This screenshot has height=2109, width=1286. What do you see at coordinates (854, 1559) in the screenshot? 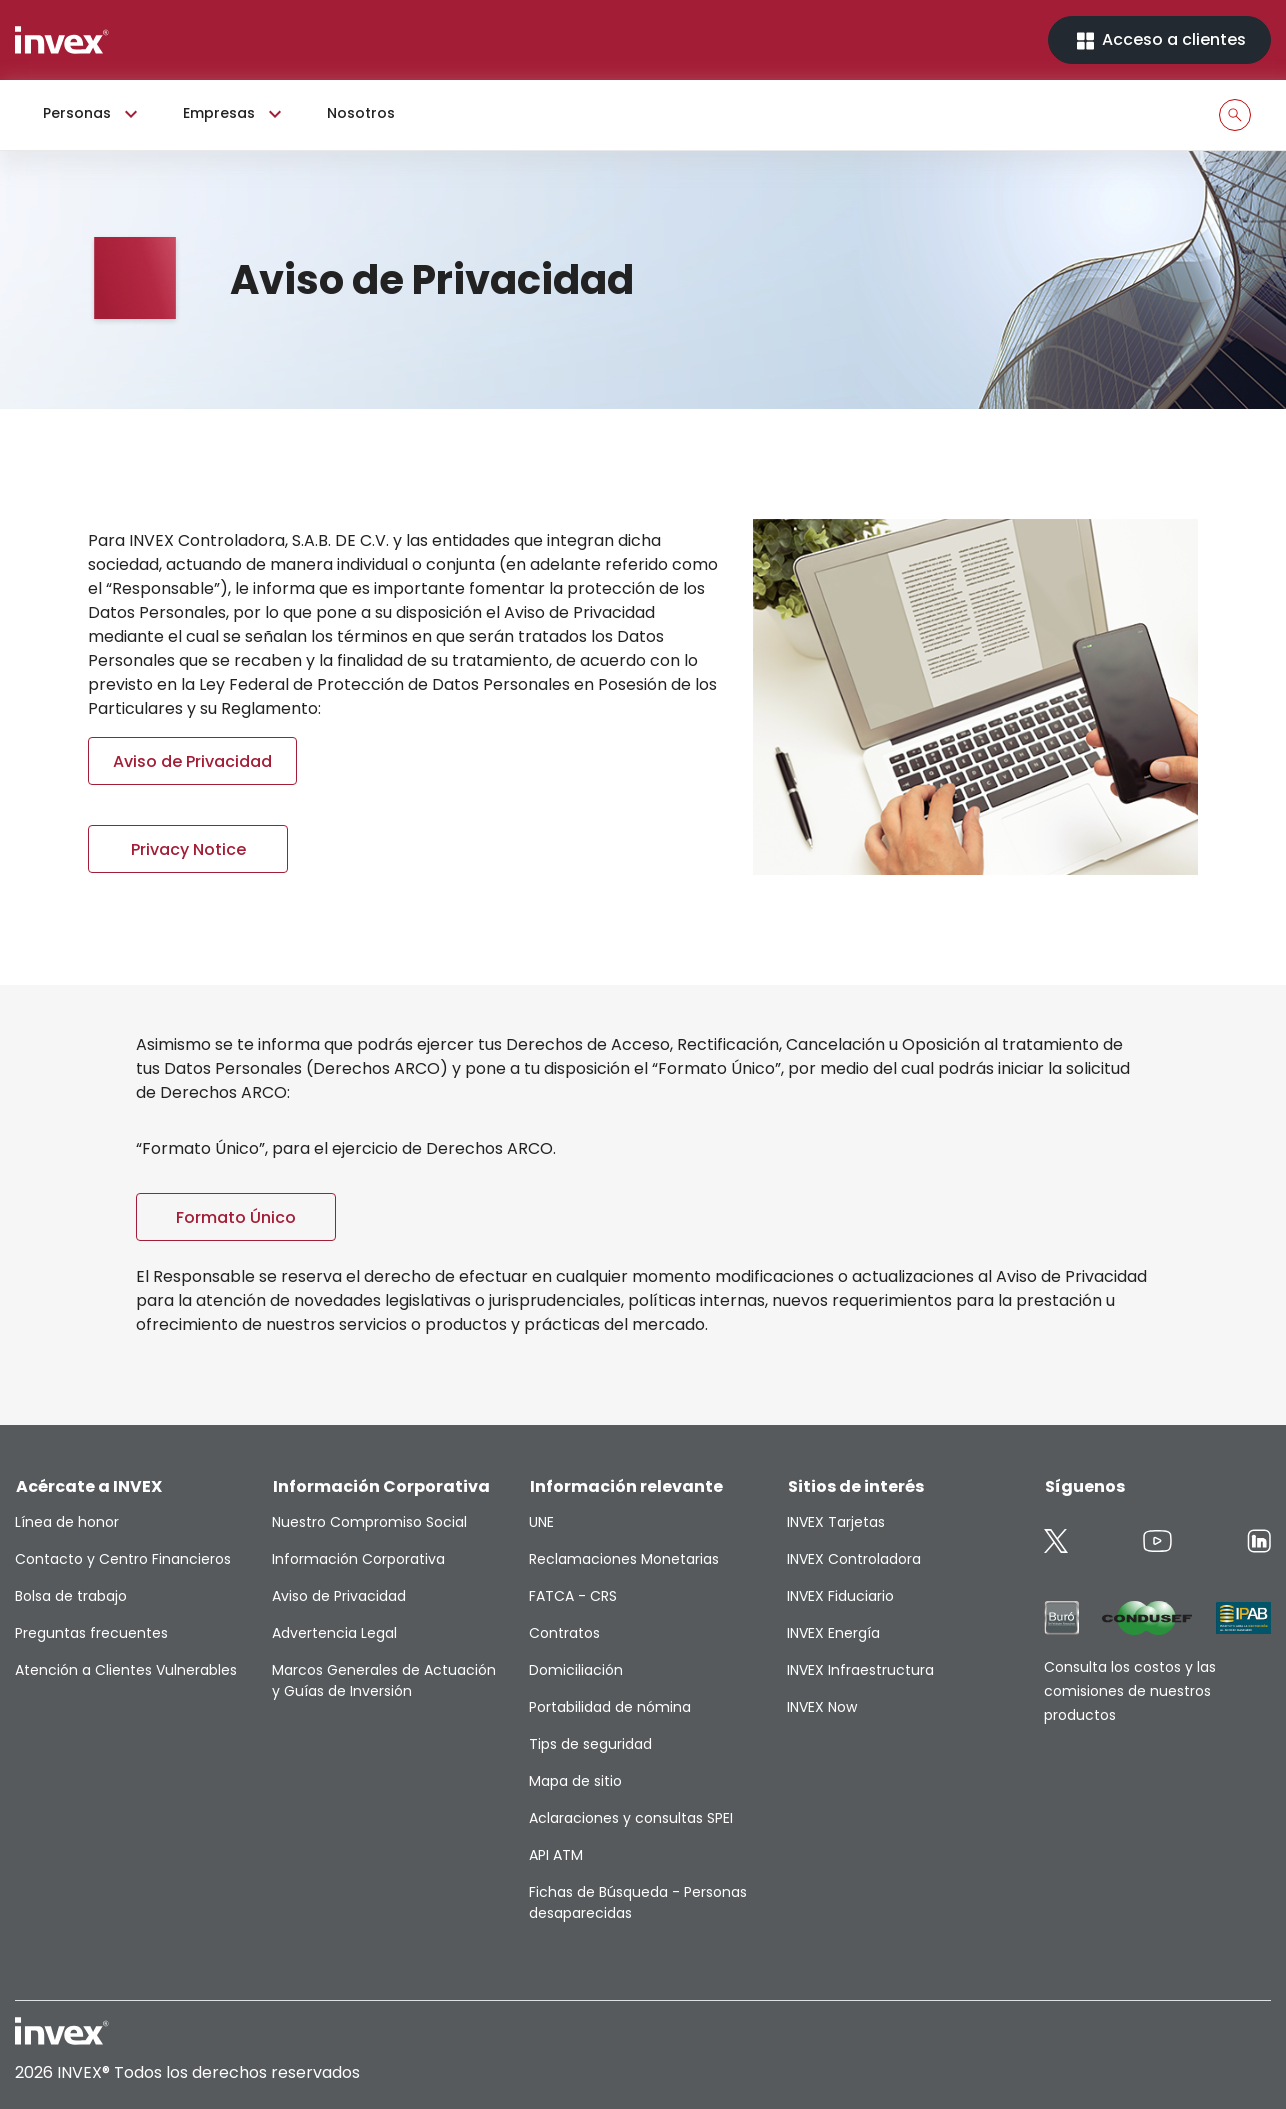
I see `INVEX Controladora` at bounding box center [854, 1559].